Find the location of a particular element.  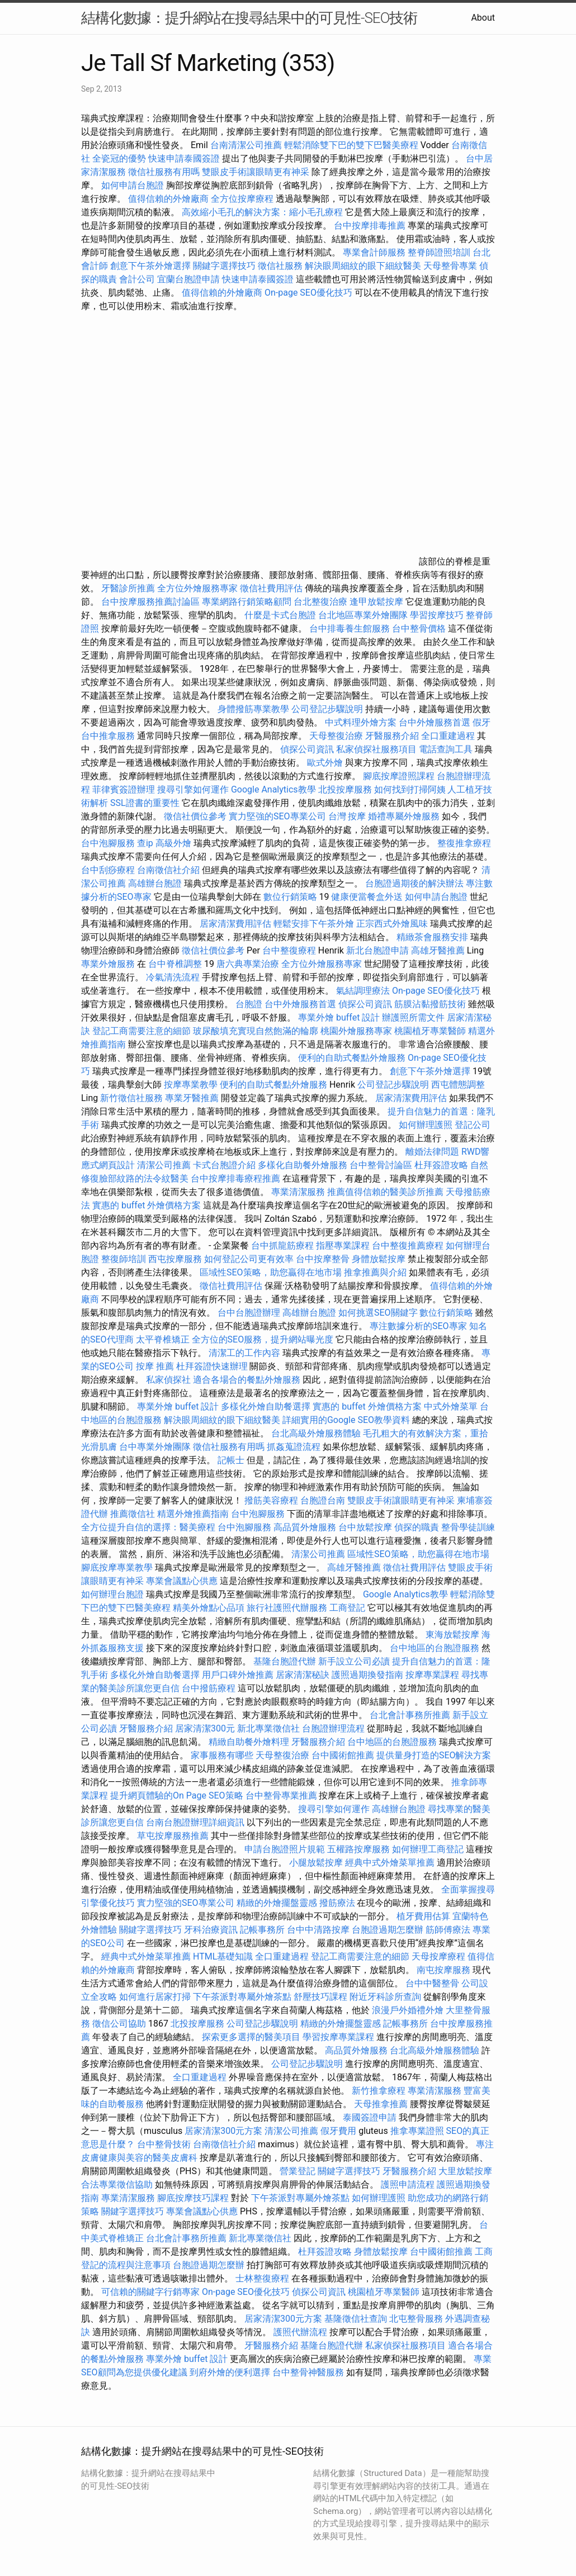

提供量身打造的SEO解決方案 is located at coordinates (434, 1755).